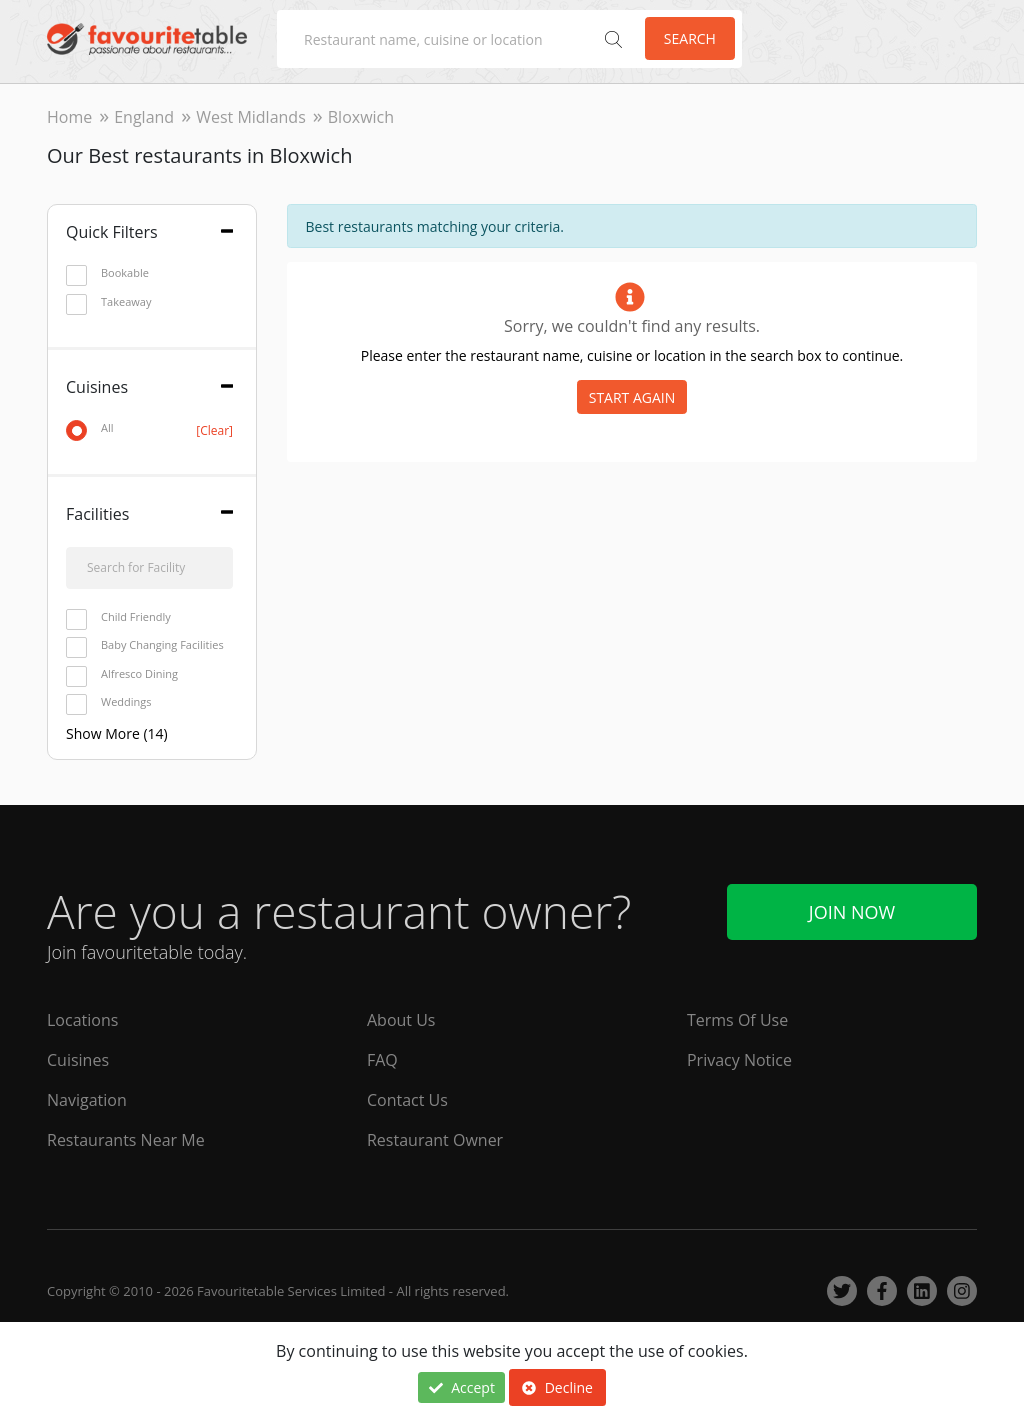 The height and width of the screenshot is (1426, 1024). Describe the element at coordinates (108, 302) in the screenshot. I see `Takeaway` at that location.